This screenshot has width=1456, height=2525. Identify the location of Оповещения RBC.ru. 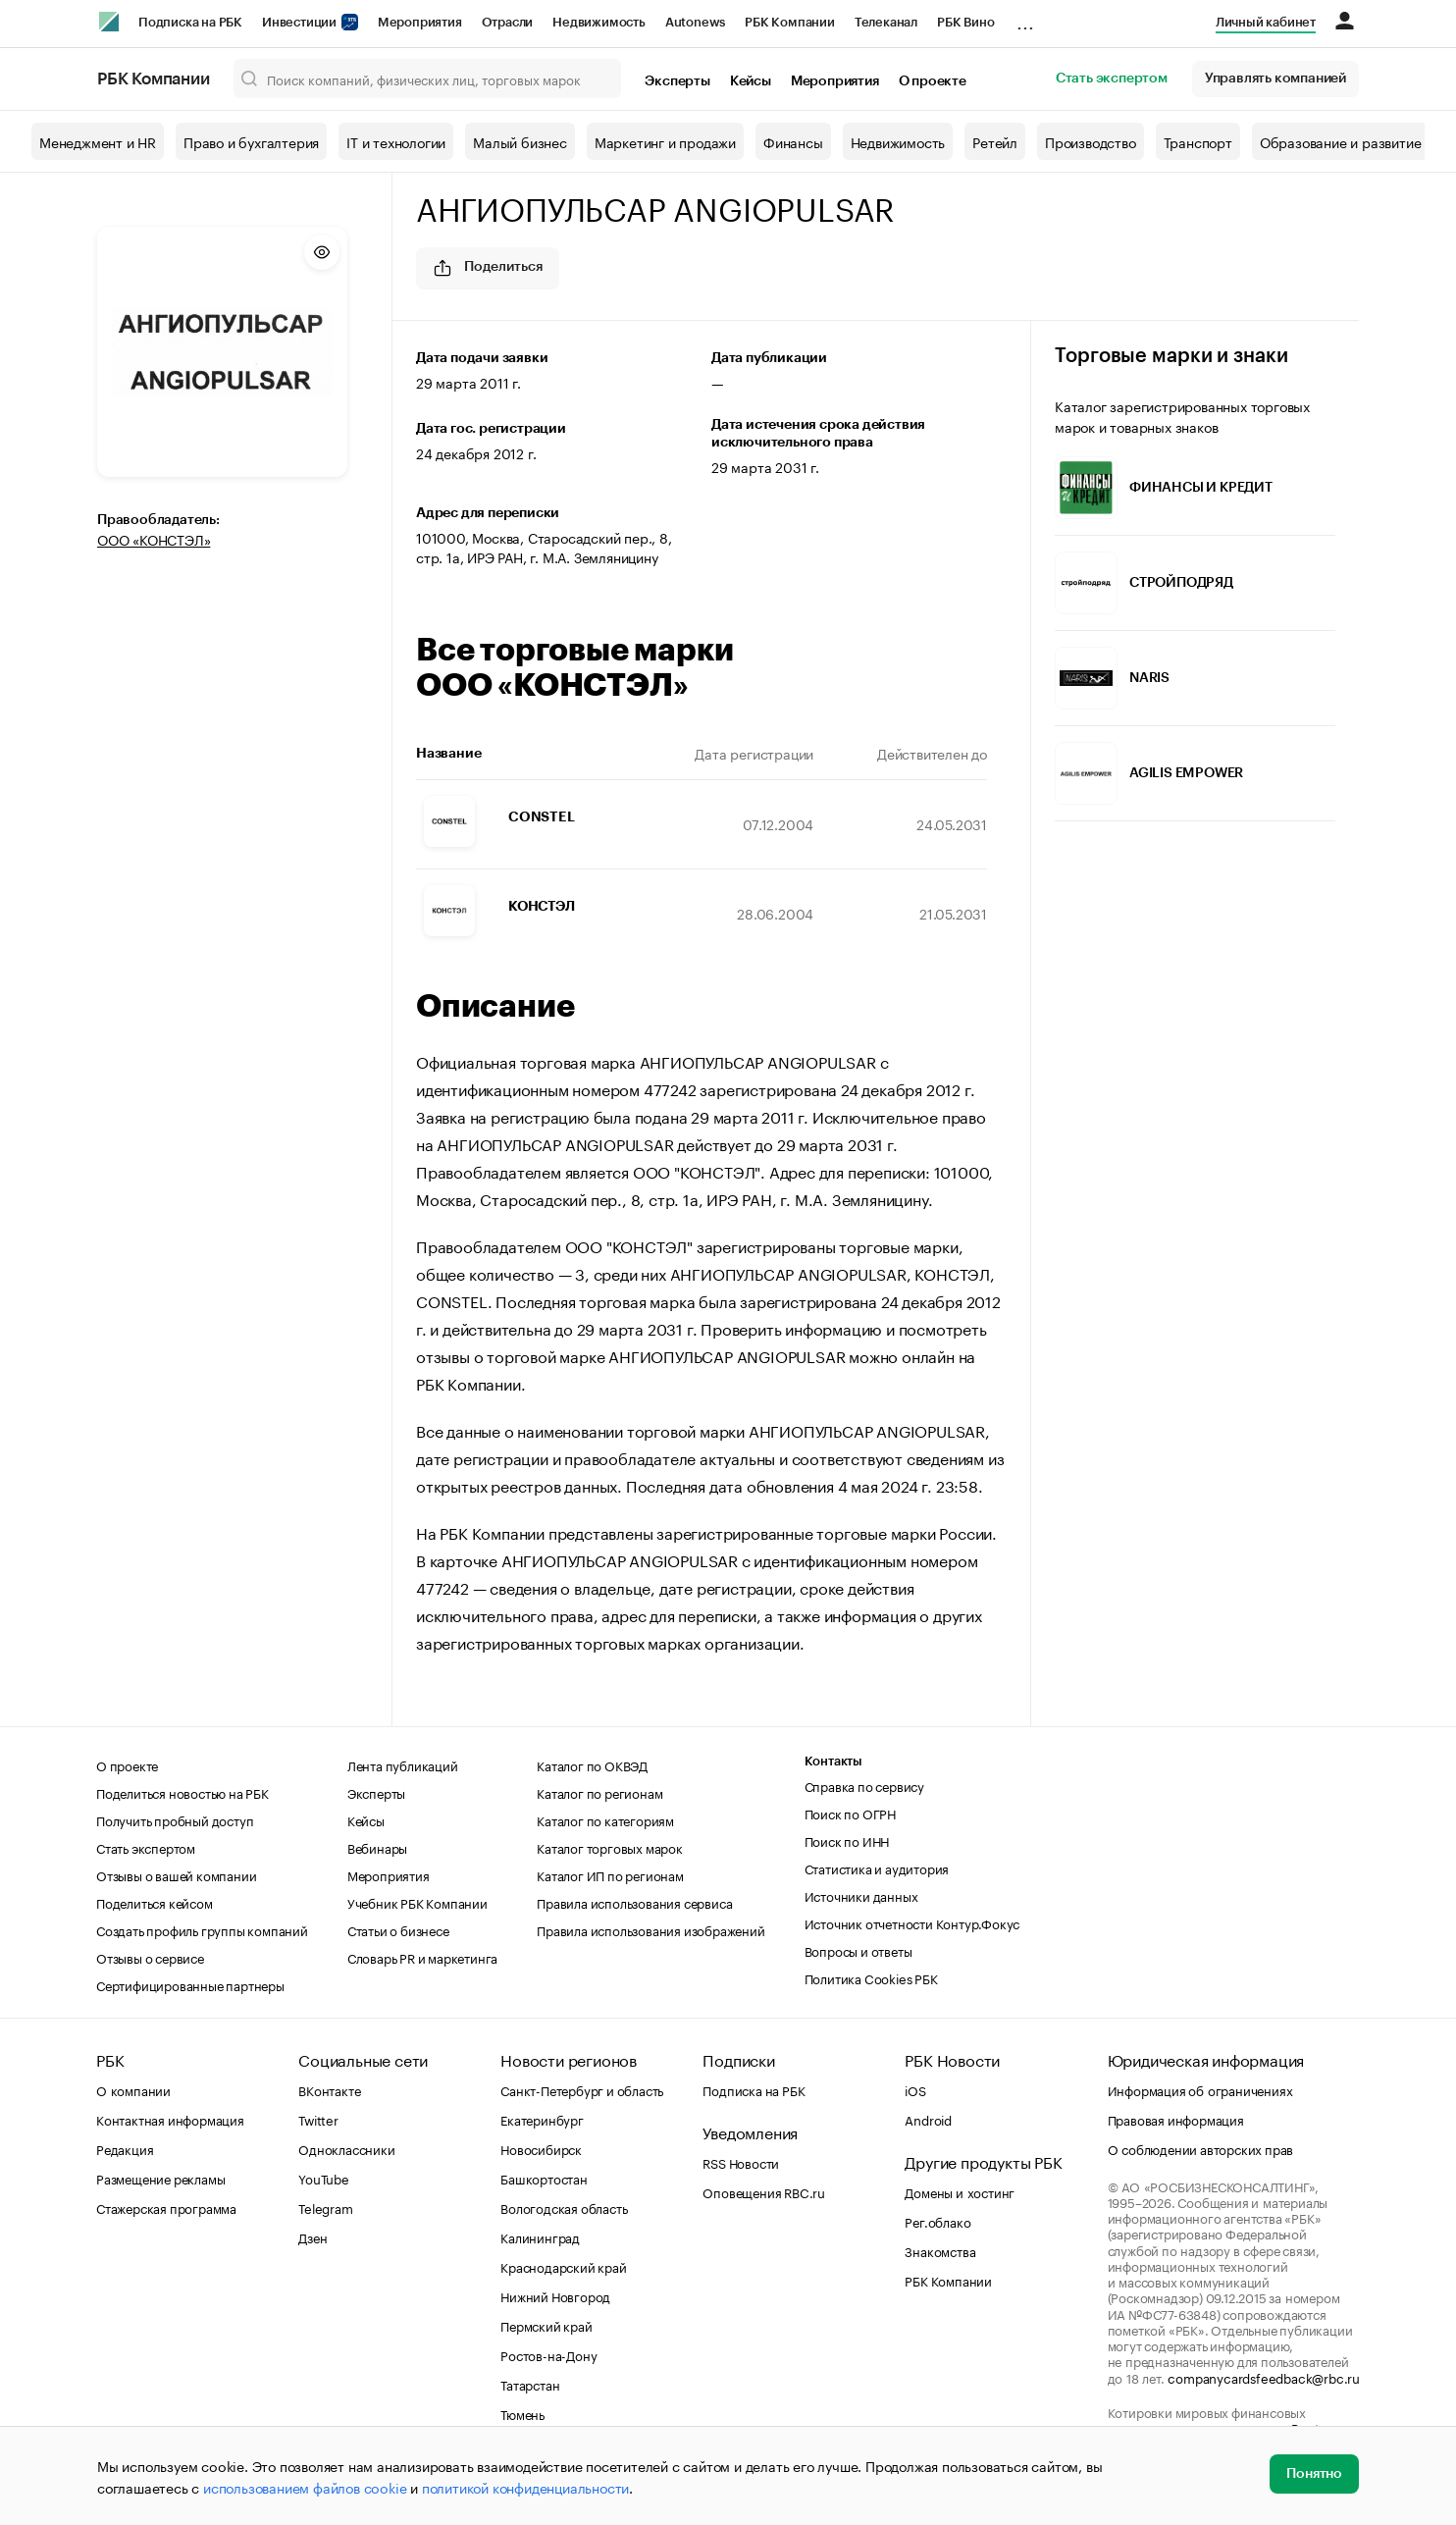
(763, 2191).